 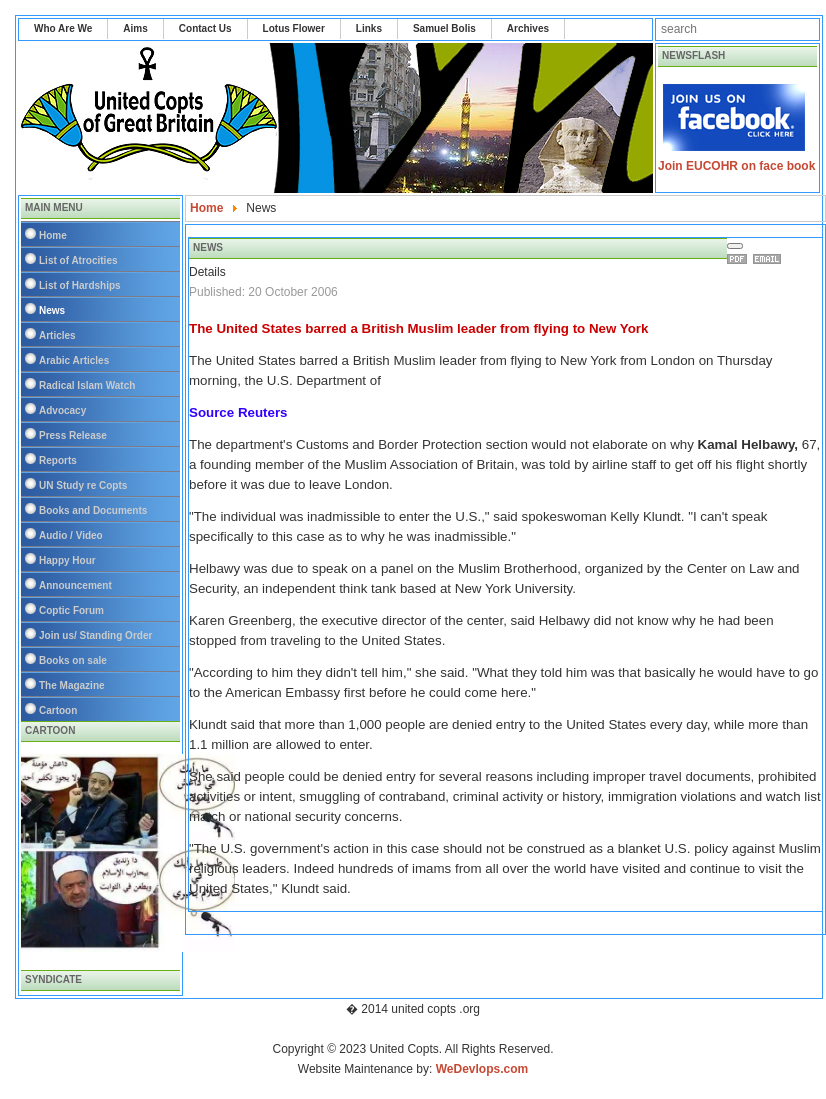 I want to click on List of Atrocities, so click(x=78, y=260).